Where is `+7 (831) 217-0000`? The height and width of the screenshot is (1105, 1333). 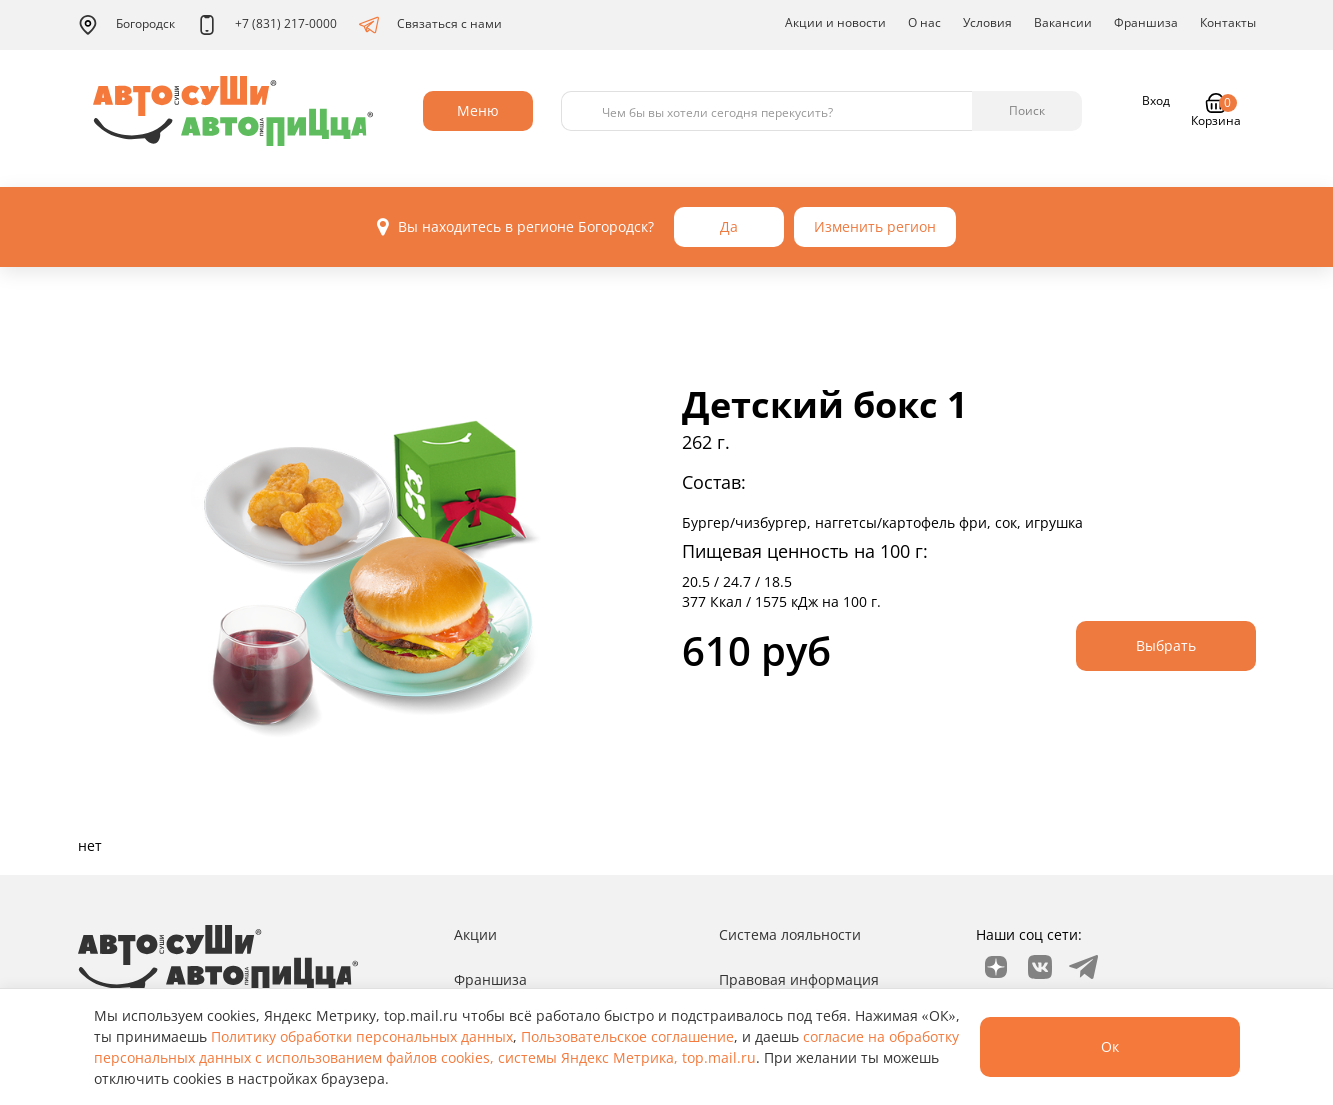 +7 (831) 217-0000 is located at coordinates (267, 25).